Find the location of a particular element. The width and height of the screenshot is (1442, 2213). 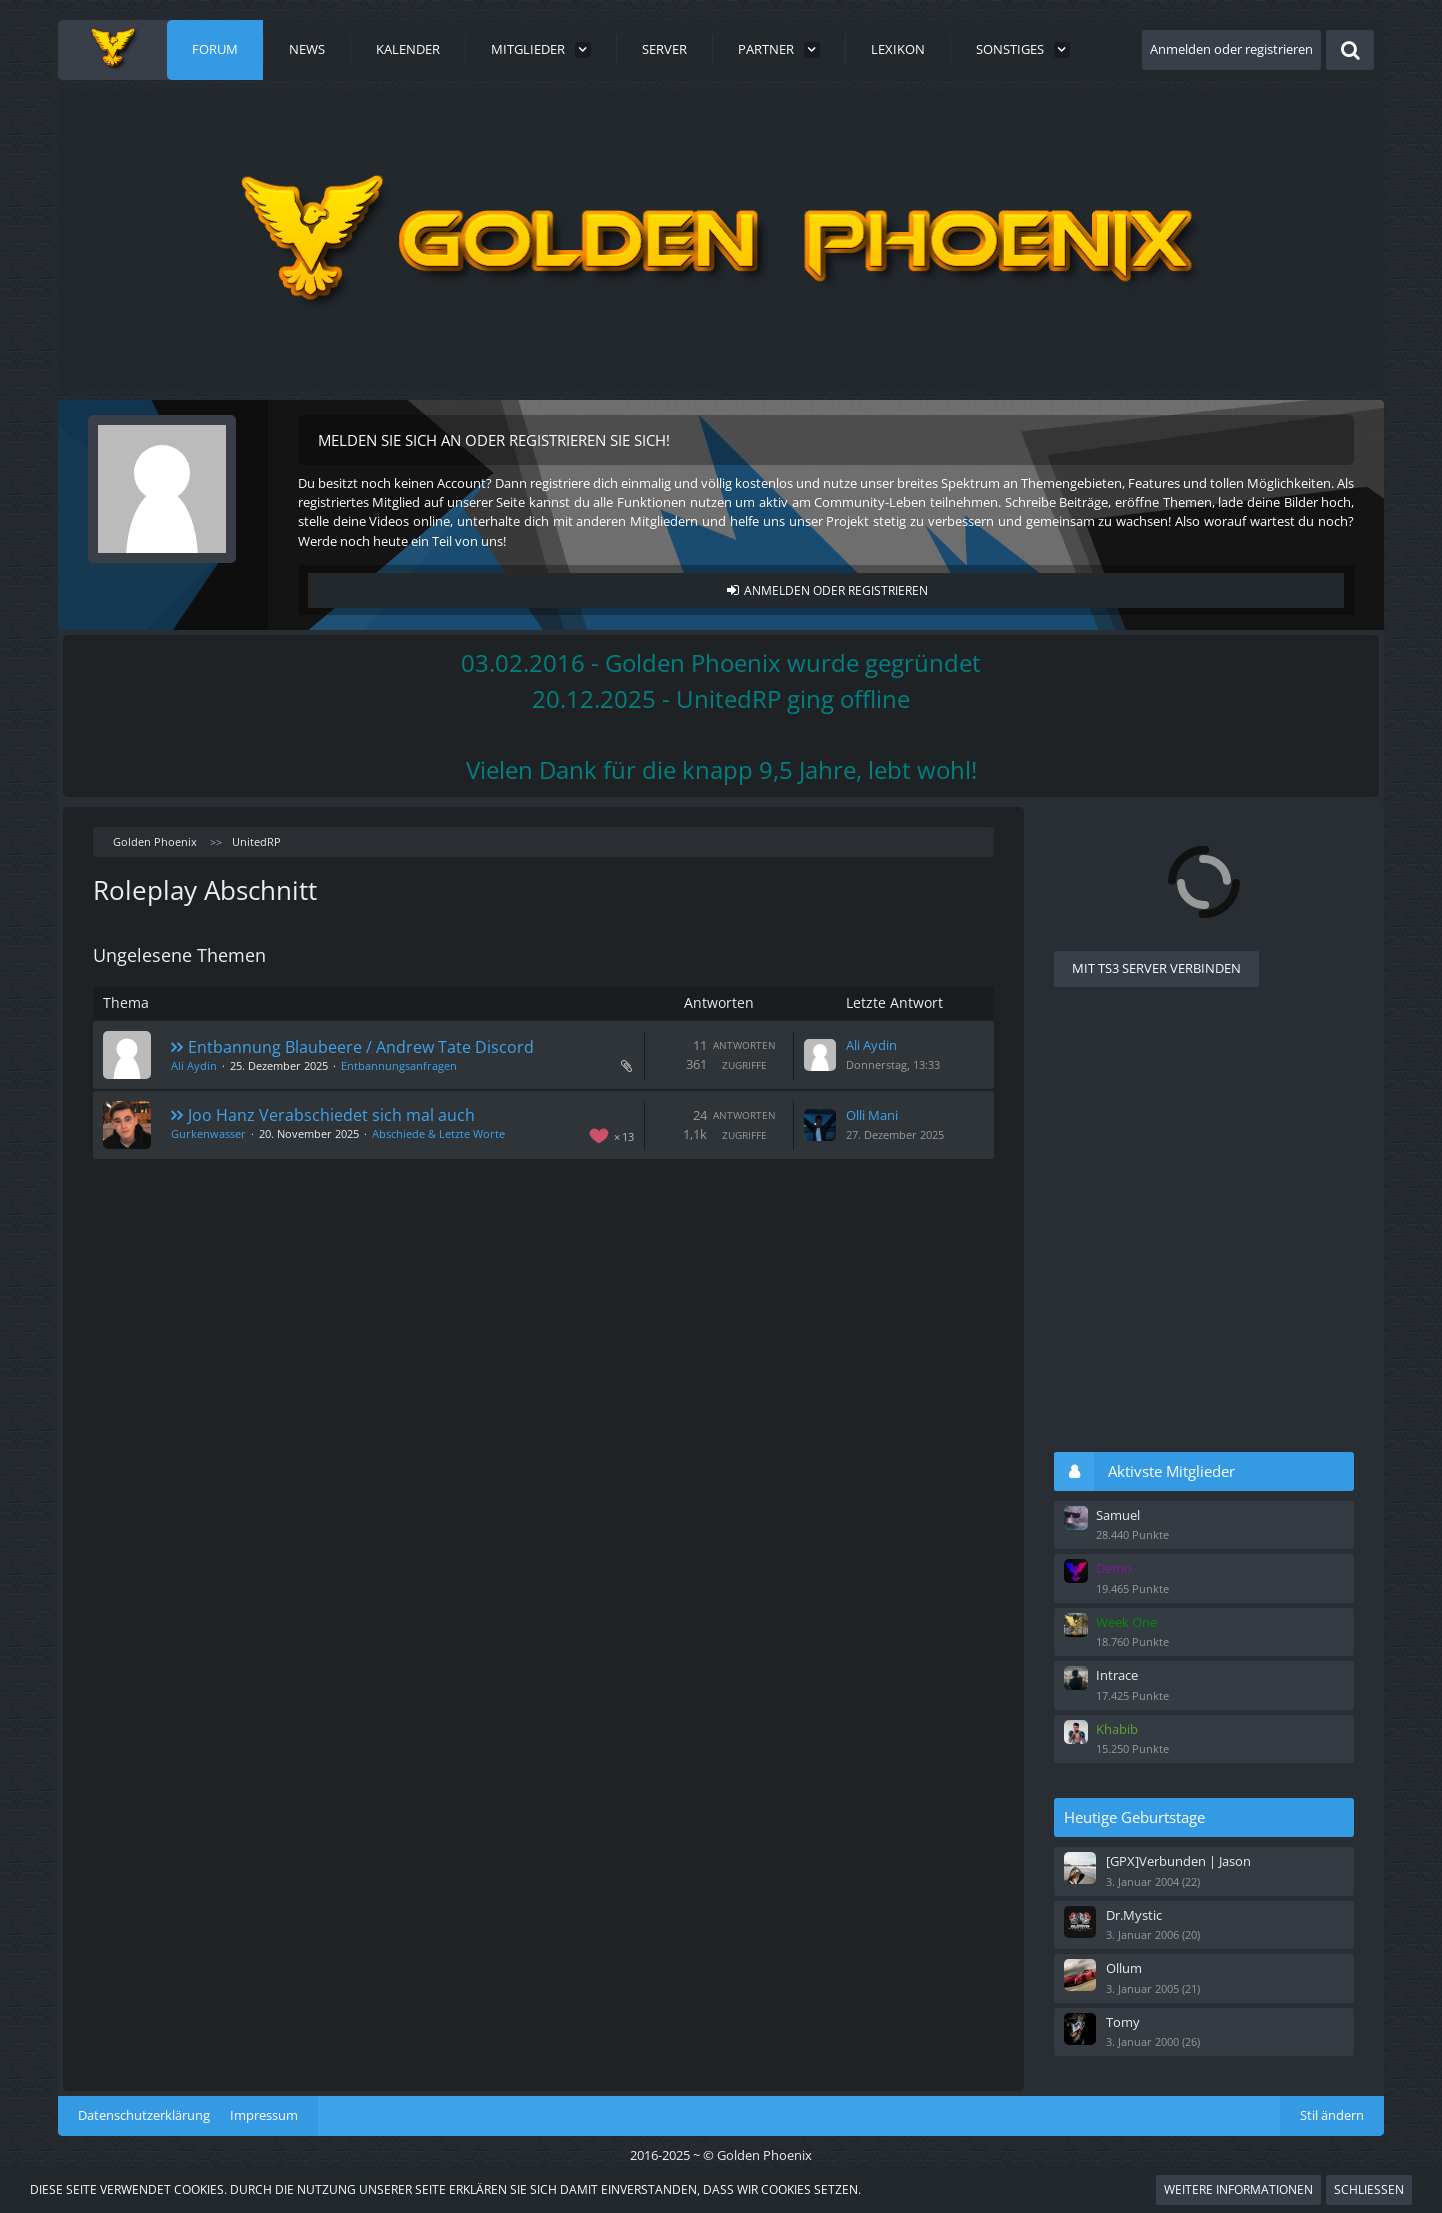

Abschiede & Letzte Worte is located at coordinates (438, 1133).